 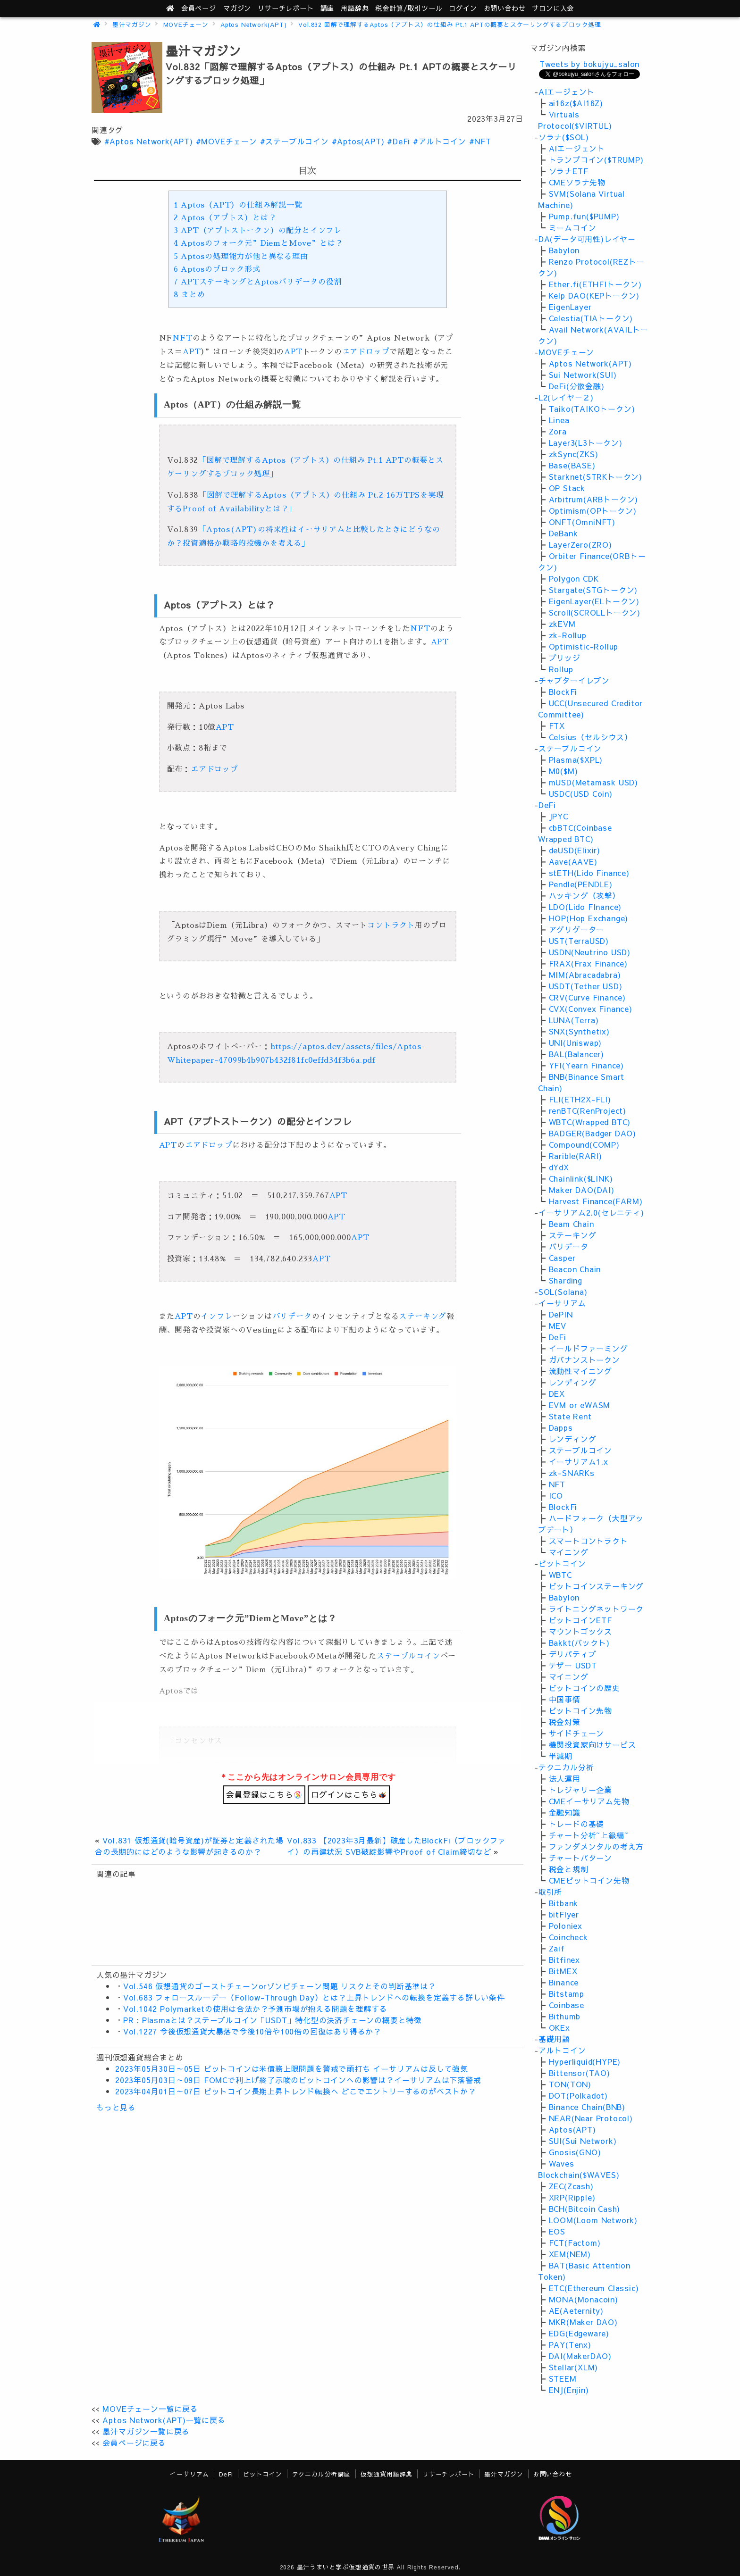 What do you see at coordinates (582, 522) in the screenshot?
I see `ONFT(OmniNFT)` at bounding box center [582, 522].